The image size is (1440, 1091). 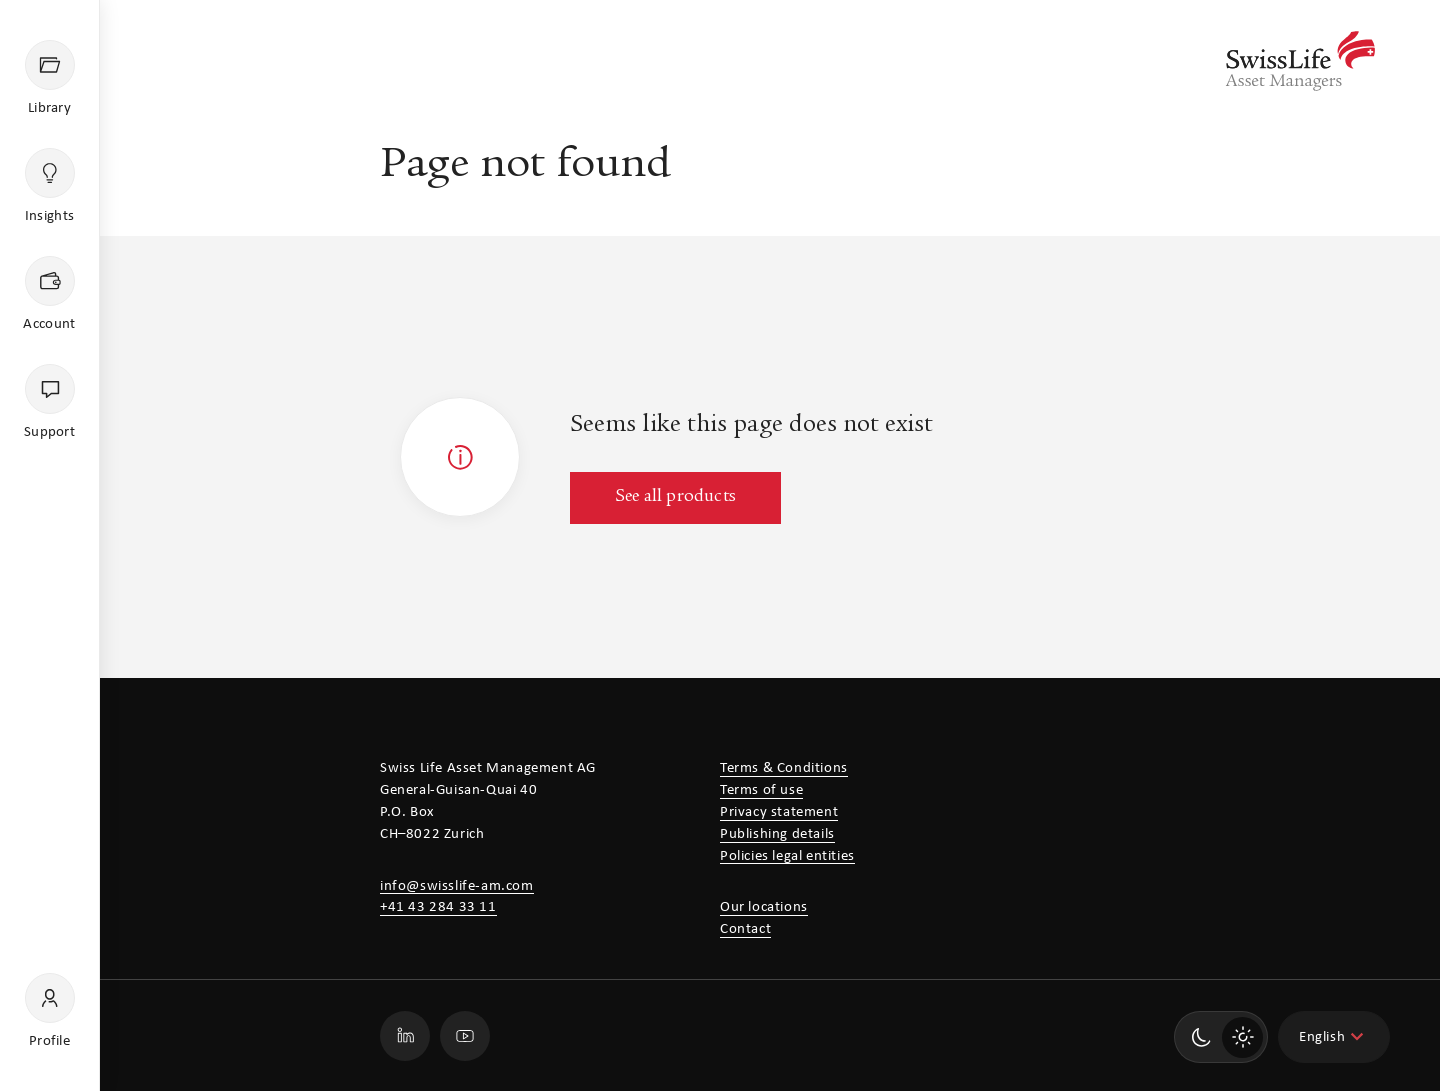 I want to click on [switch], so click(x=1221, y=1037).